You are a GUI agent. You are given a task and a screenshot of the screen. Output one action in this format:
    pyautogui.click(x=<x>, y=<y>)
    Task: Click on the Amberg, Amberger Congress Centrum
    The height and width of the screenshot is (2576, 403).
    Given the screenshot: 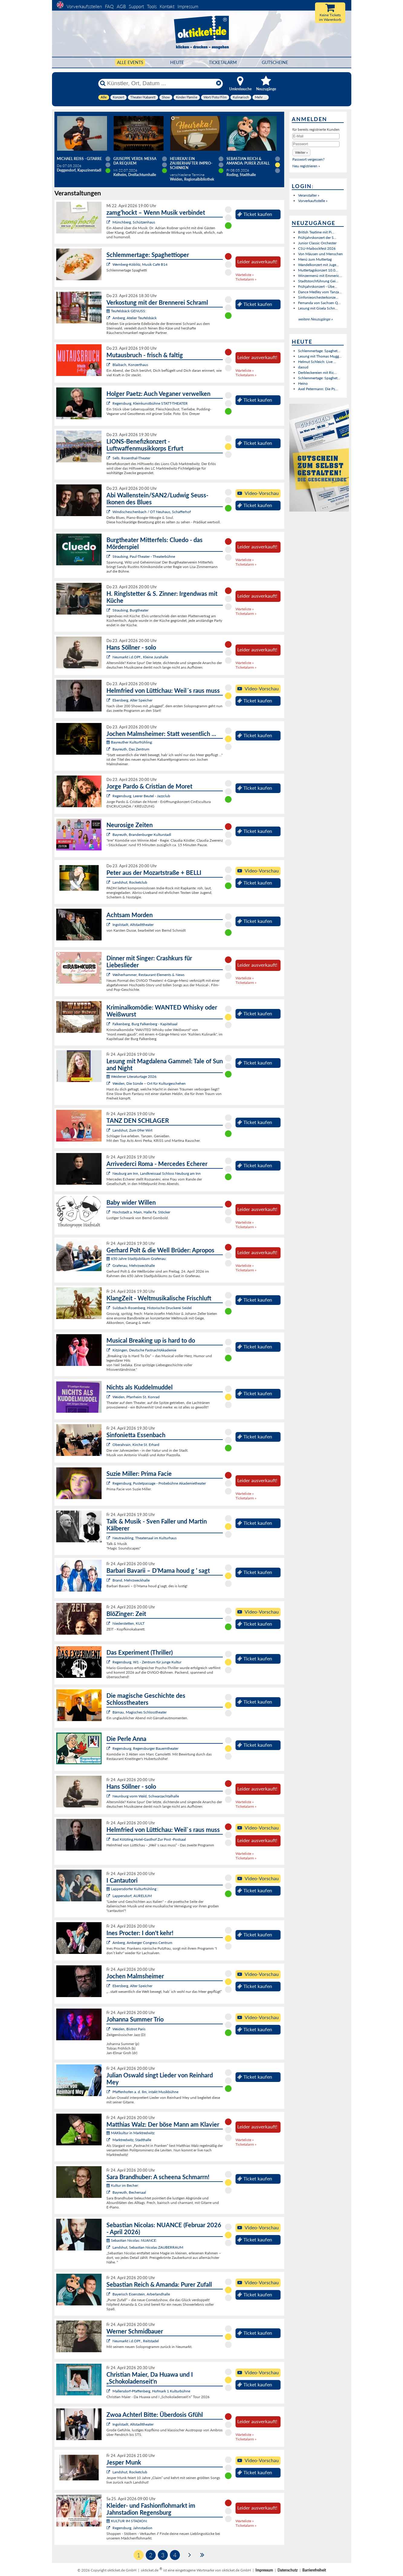 What is the action you would take?
    pyautogui.click(x=142, y=1942)
    